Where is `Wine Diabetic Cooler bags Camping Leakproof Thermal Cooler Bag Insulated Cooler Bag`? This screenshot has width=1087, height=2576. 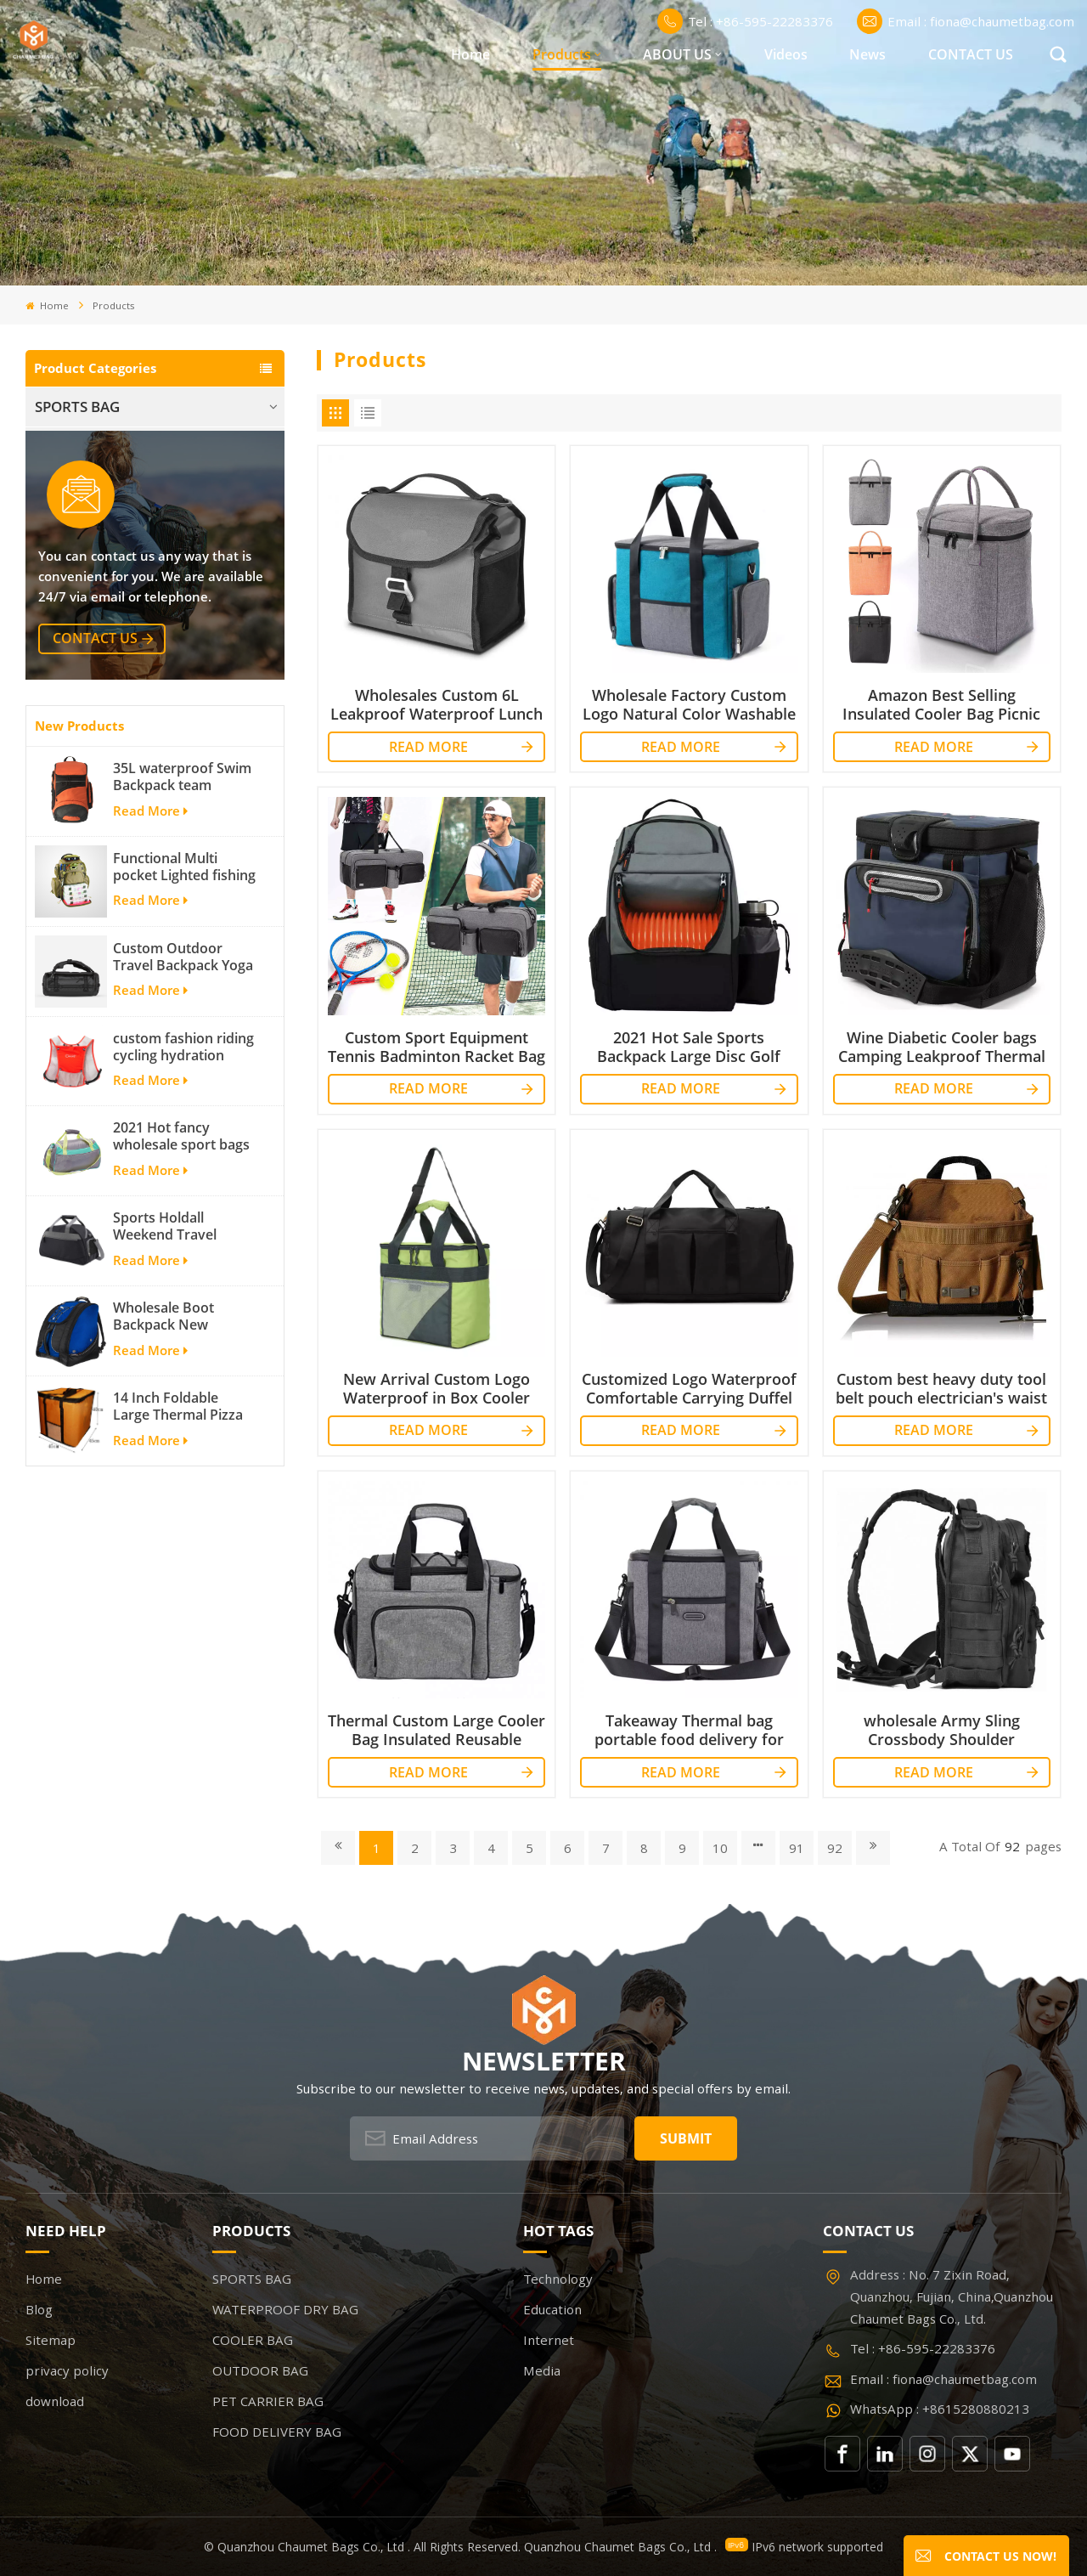 Wine Diabetic Cooler bags Camping Leakproof Thermal Cooler Bag Insulated Cooler Bag is located at coordinates (941, 1046).